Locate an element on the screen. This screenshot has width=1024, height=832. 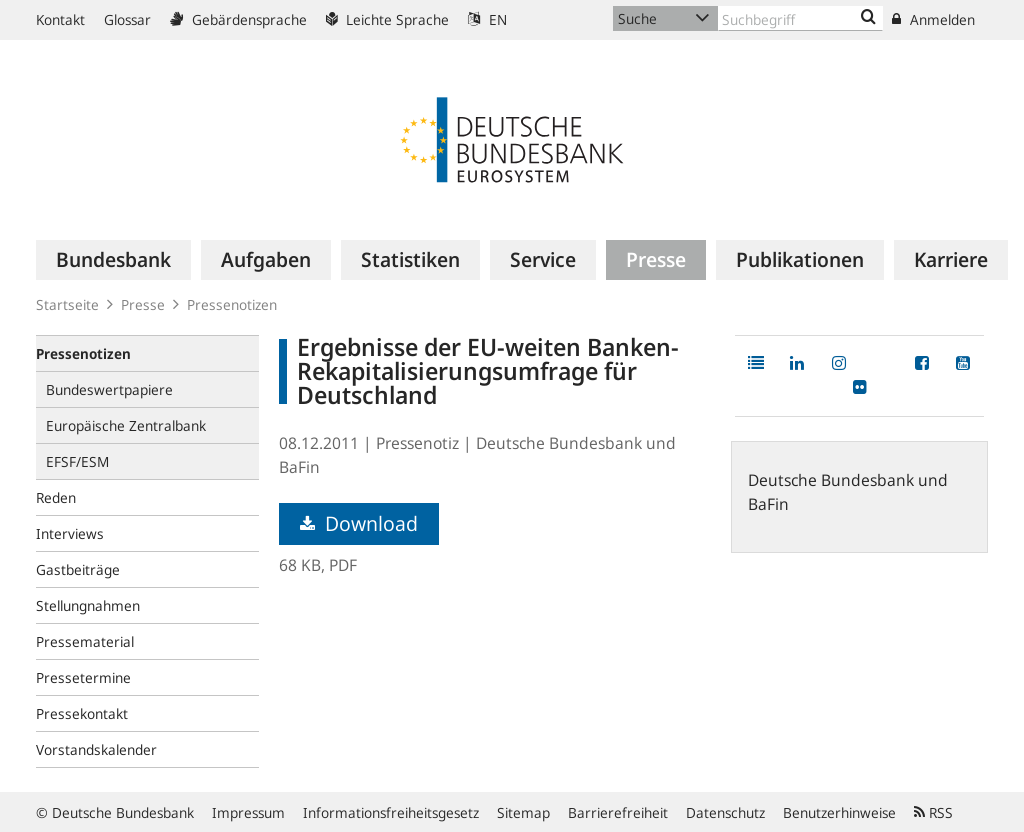
Datenschutz is located at coordinates (725, 812).